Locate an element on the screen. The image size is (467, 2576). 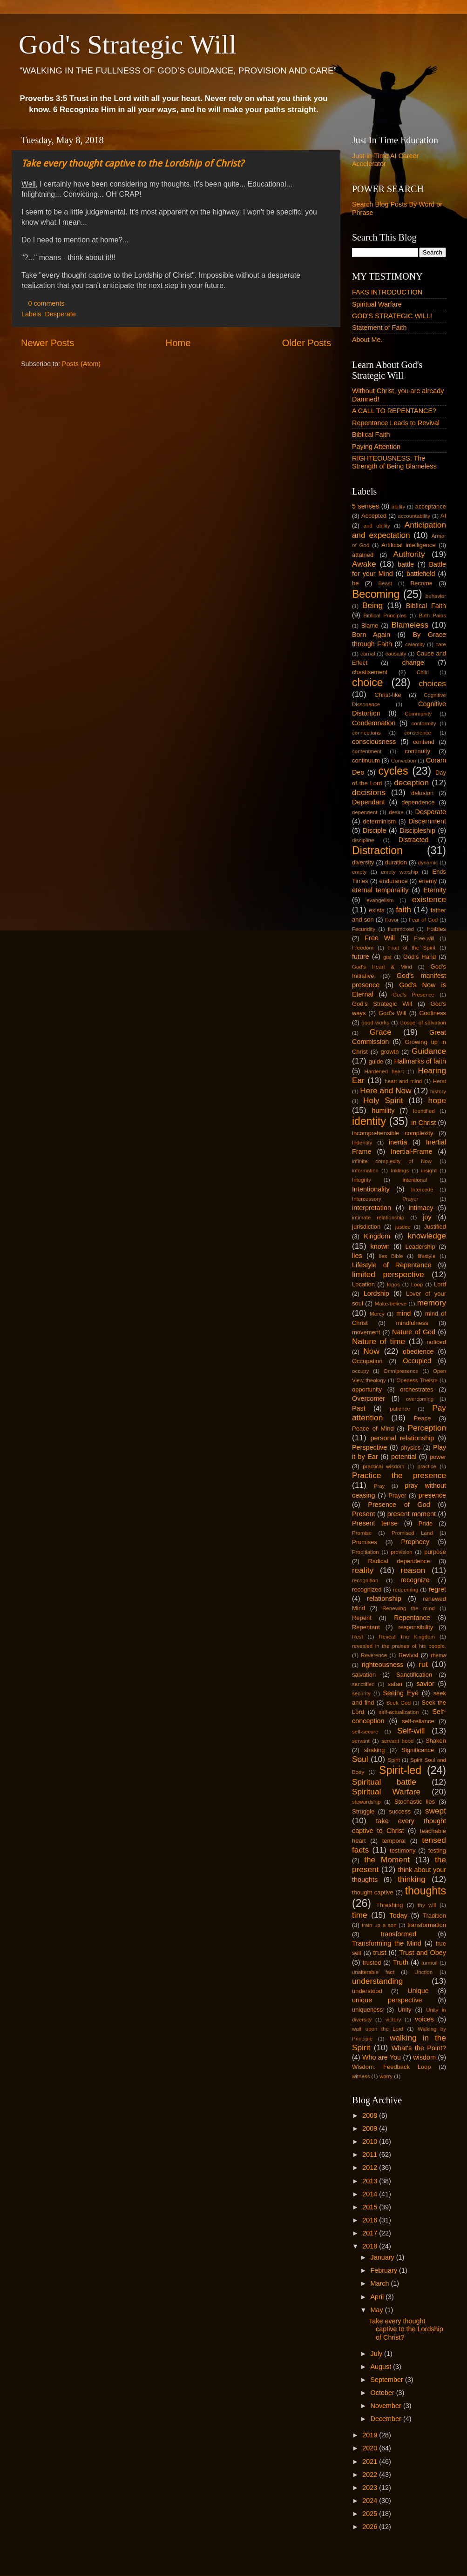
regret is located at coordinates (437, 1589).